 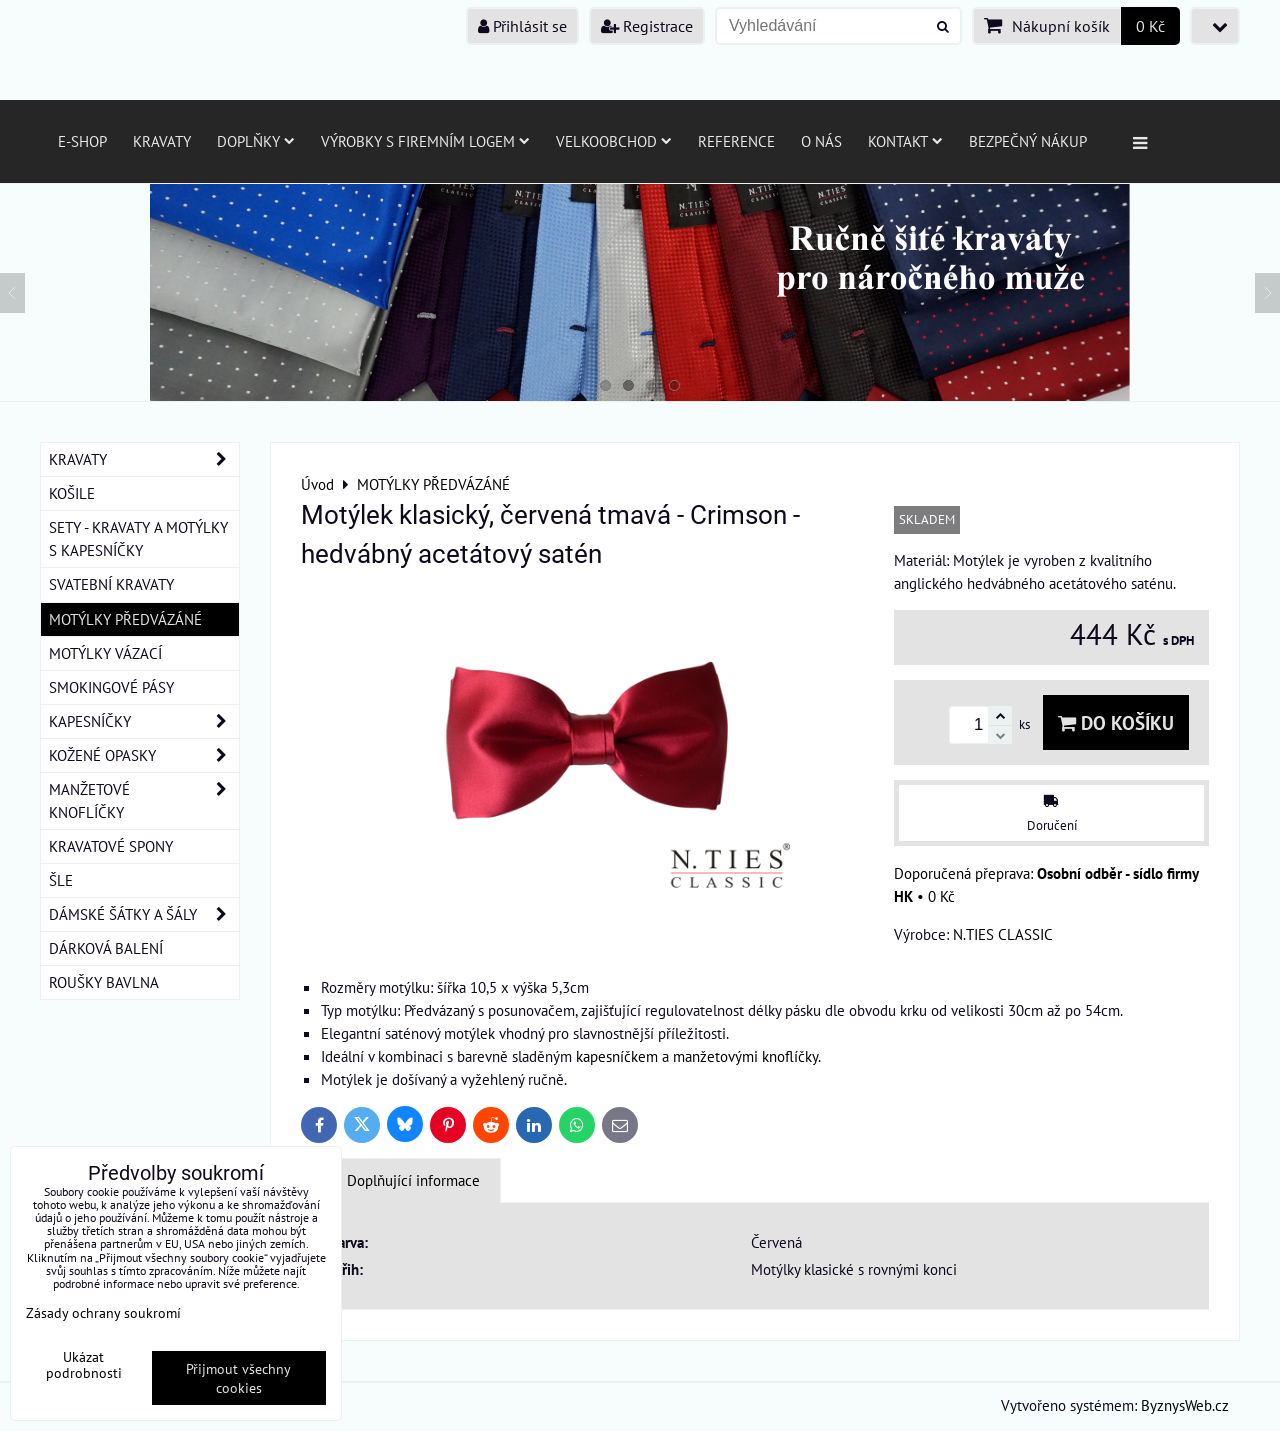 I want to click on Kravaty, so click(x=162, y=141).